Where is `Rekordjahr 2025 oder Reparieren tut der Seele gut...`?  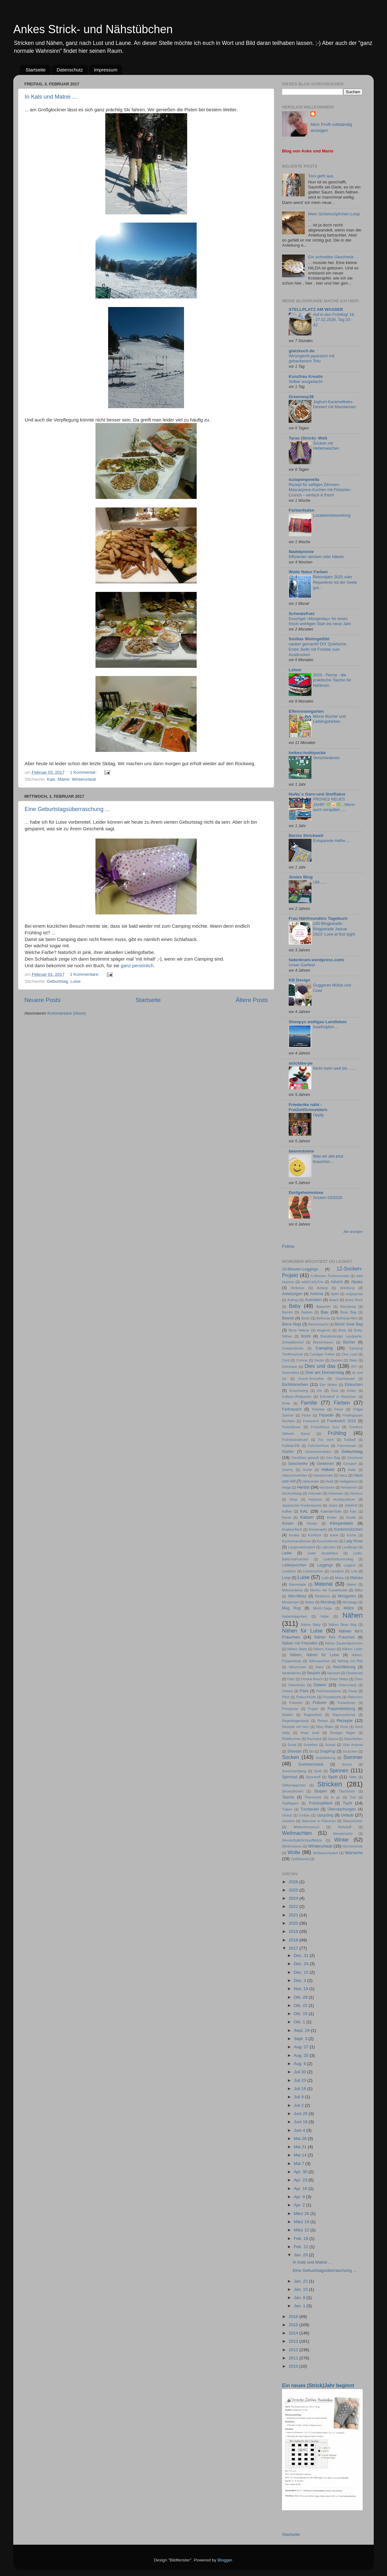 Rekordjahr 2025 oder Reparieren tut der Seele gut... is located at coordinates (335, 582).